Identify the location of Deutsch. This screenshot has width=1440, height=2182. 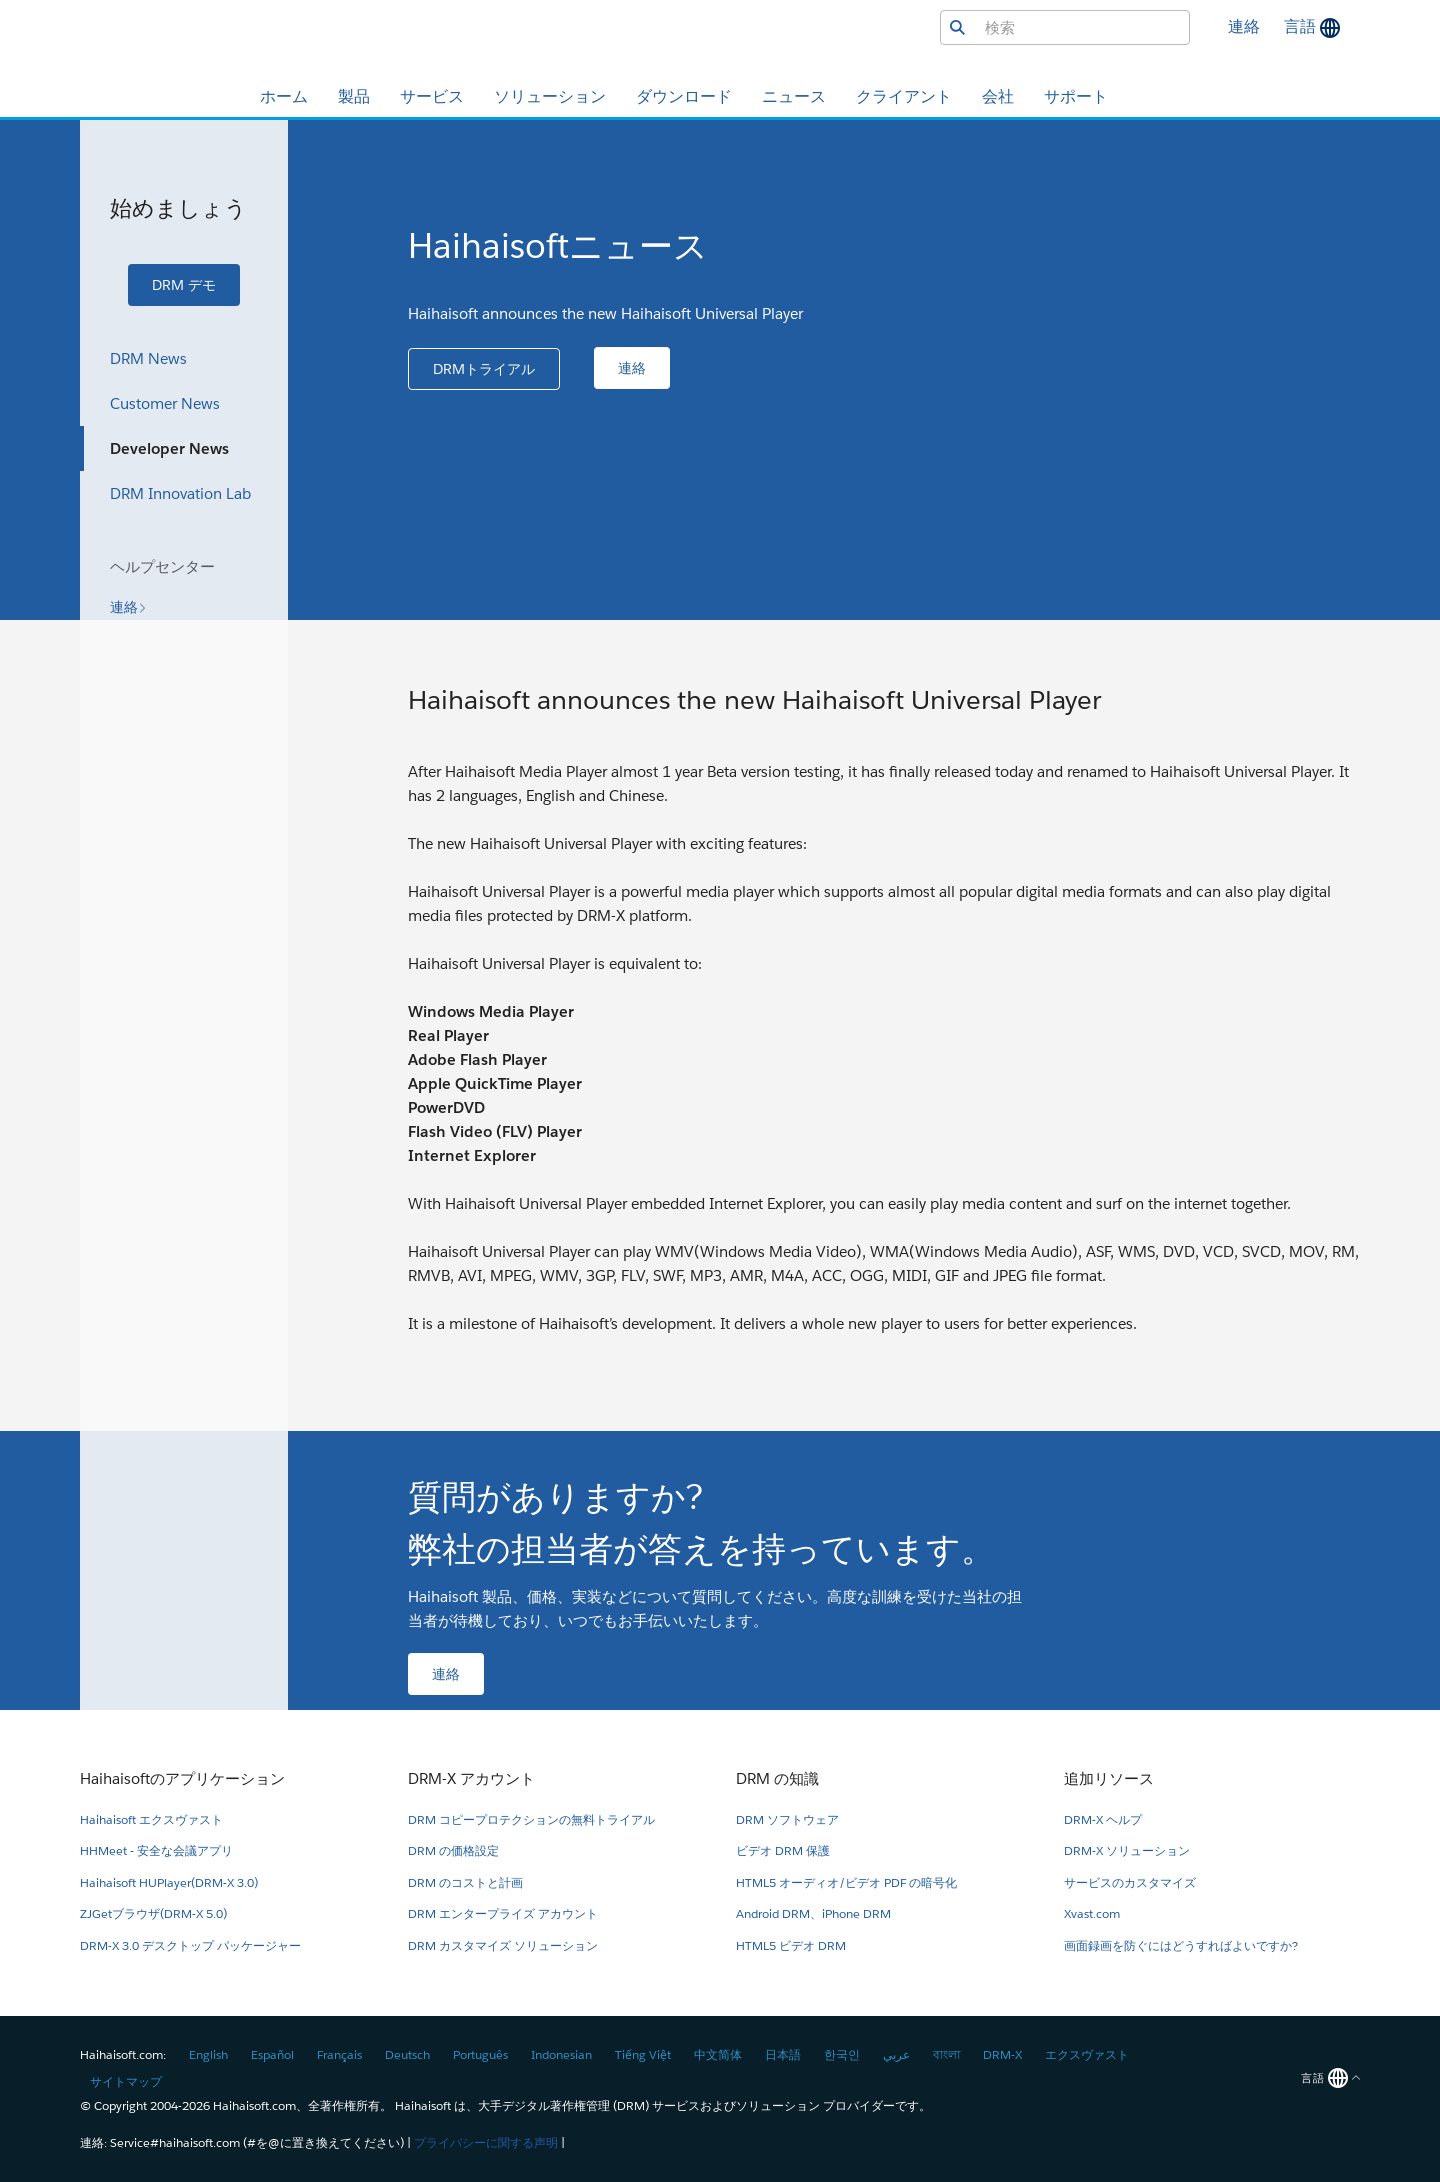
(407, 2054).